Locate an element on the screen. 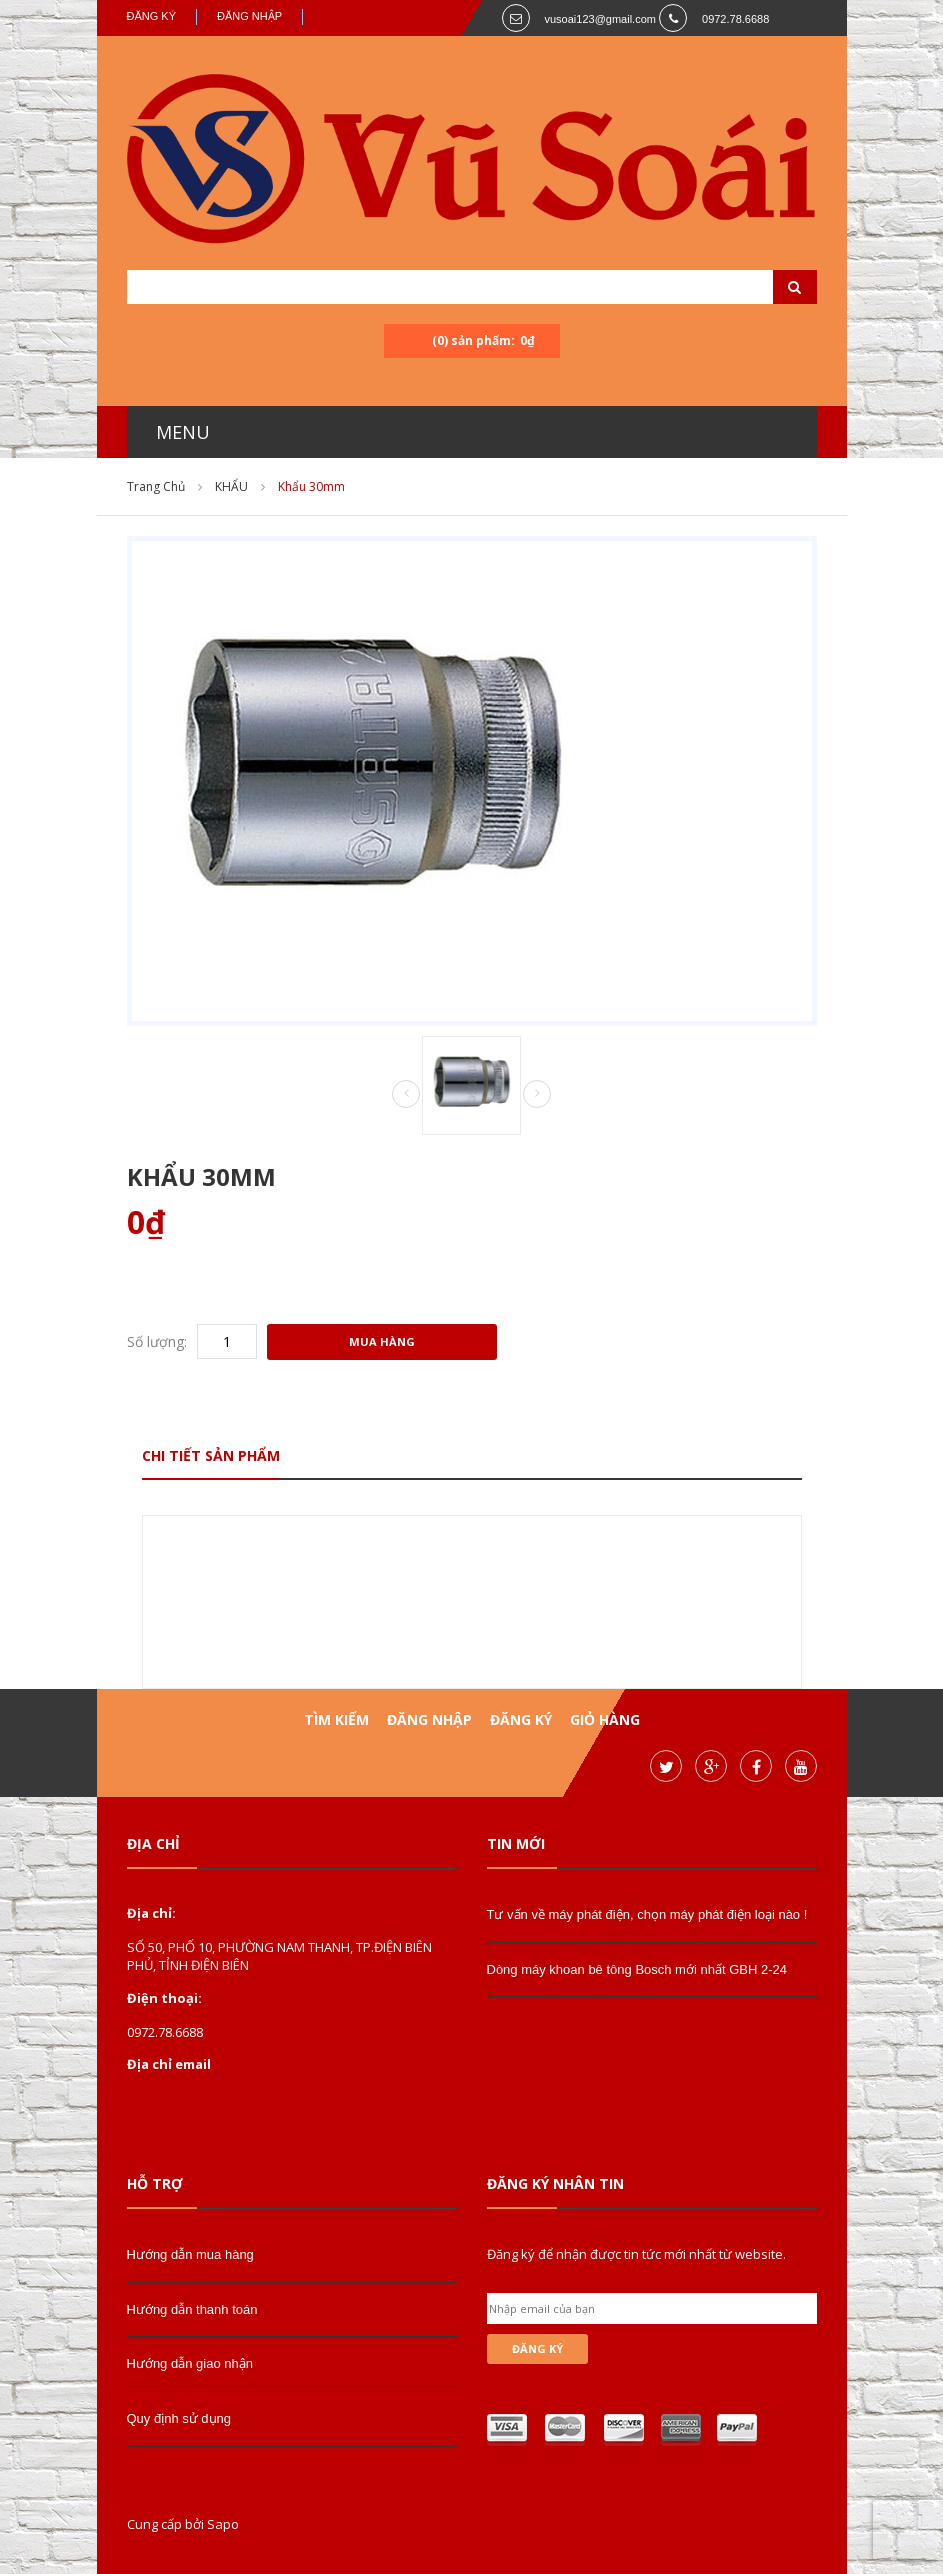 The width and height of the screenshot is (943, 2574). Số lượng: is located at coordinates (157, 1341).